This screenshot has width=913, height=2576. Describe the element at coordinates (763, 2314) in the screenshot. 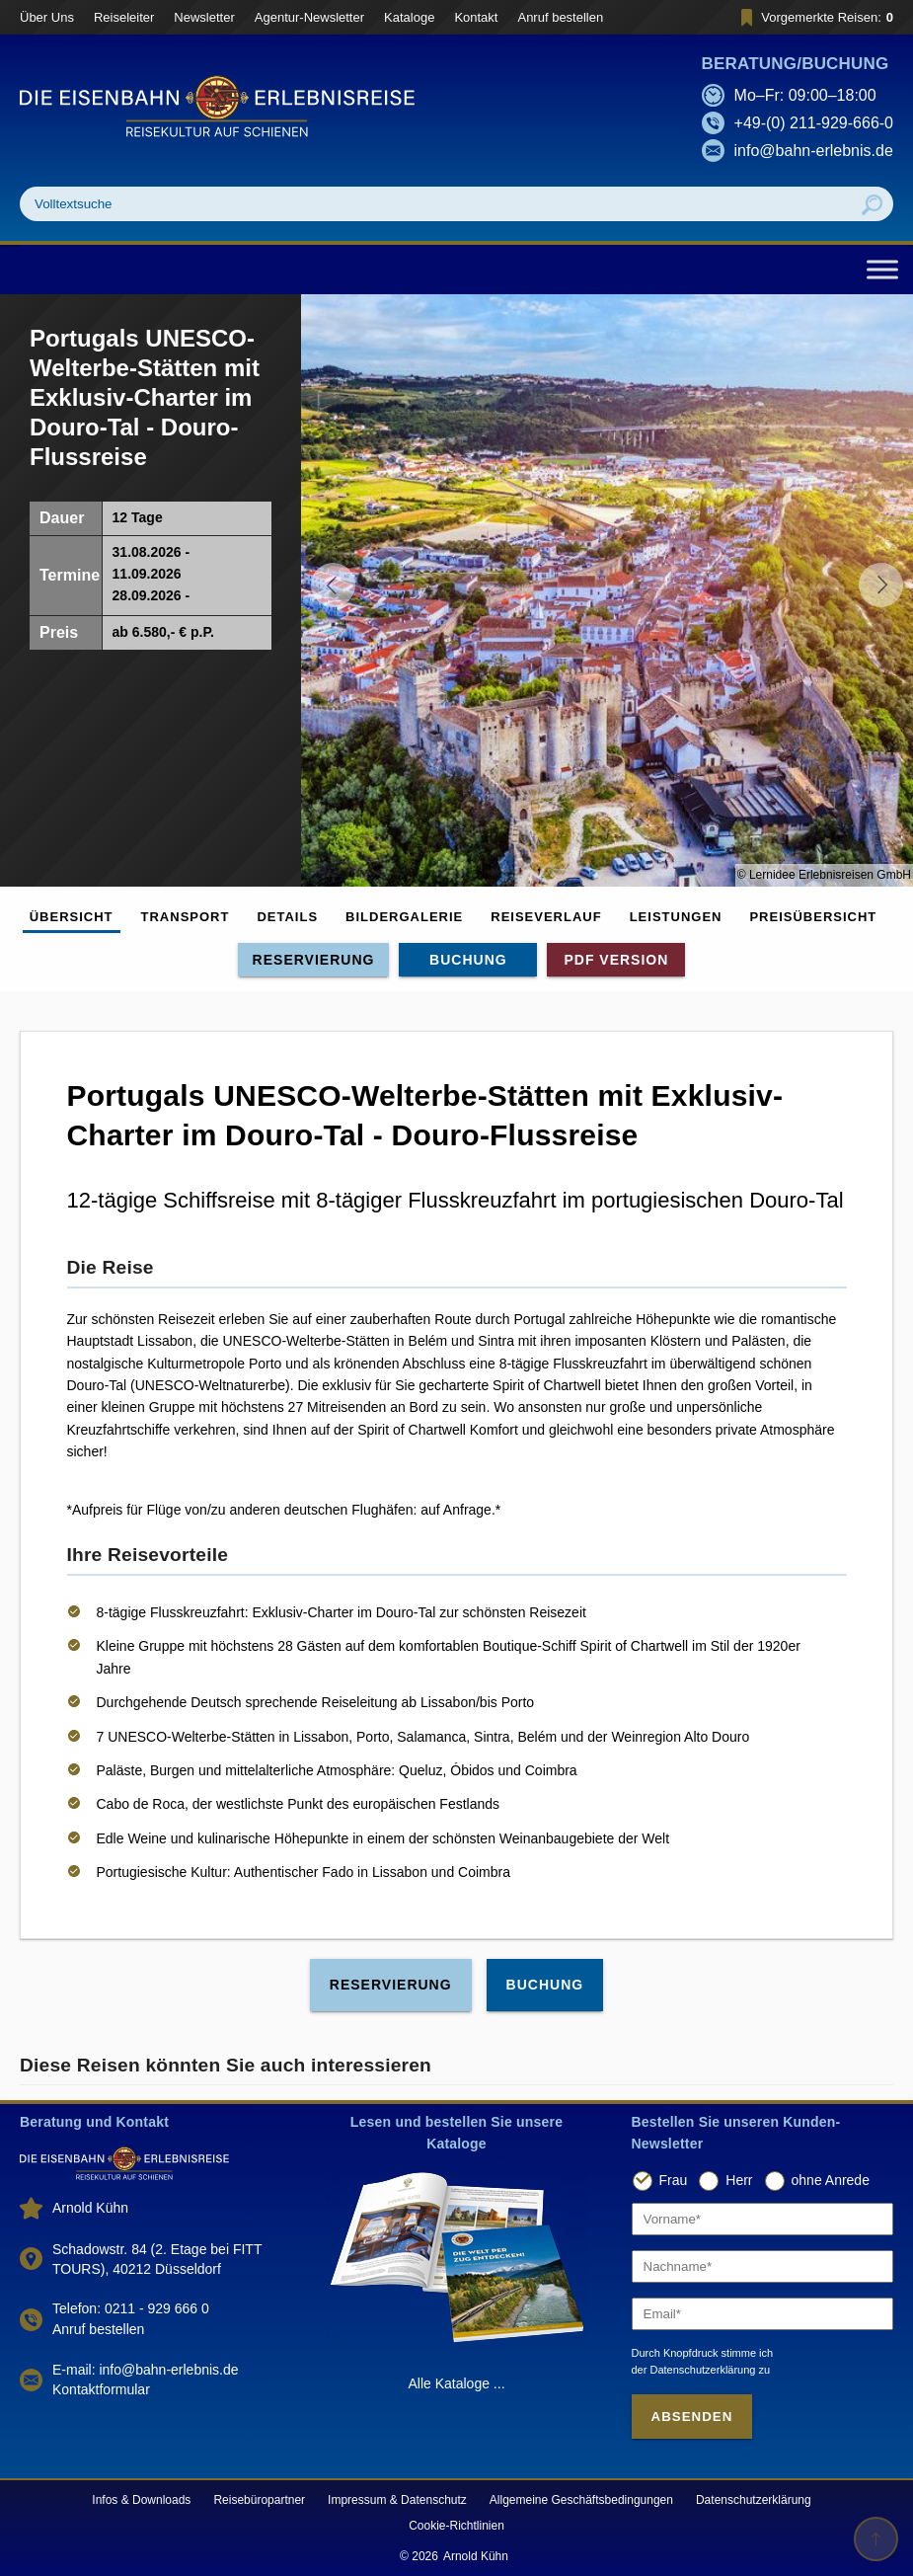

I see `[Email]` at that location.